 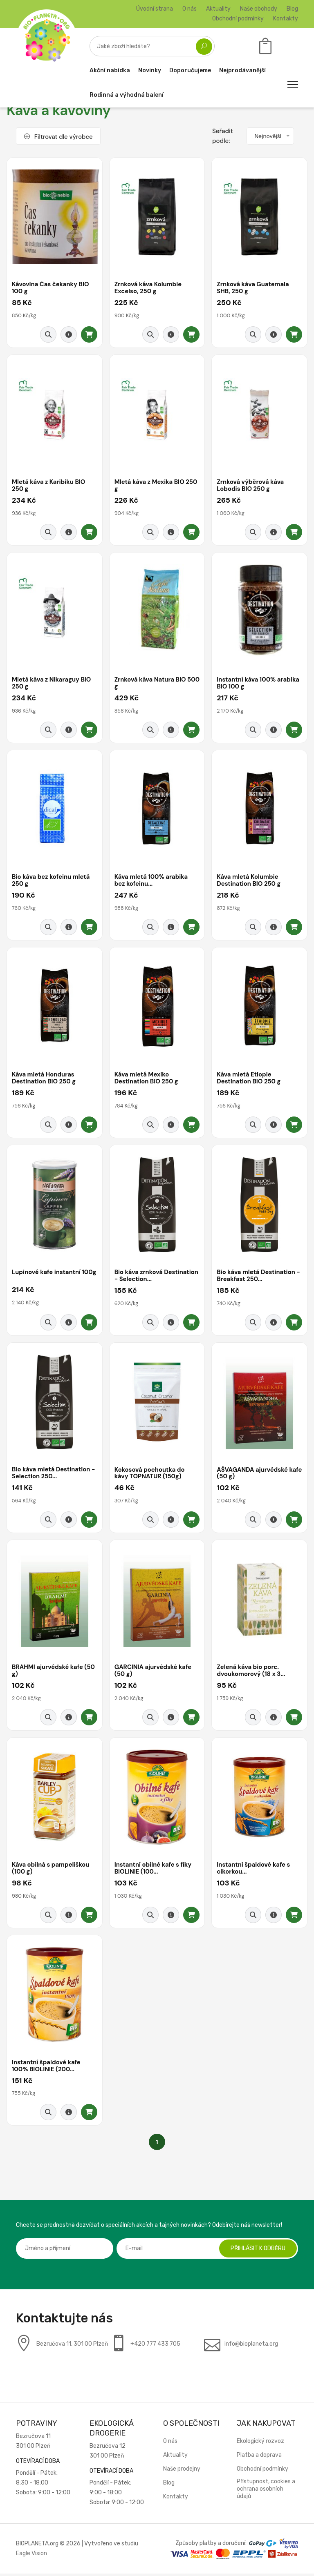 What do you see at coordinates (44, 1079) in the screenshot?
I see `Káva mletá Honduras Destination BIO 250 g` at bounding box center [44, 1079].